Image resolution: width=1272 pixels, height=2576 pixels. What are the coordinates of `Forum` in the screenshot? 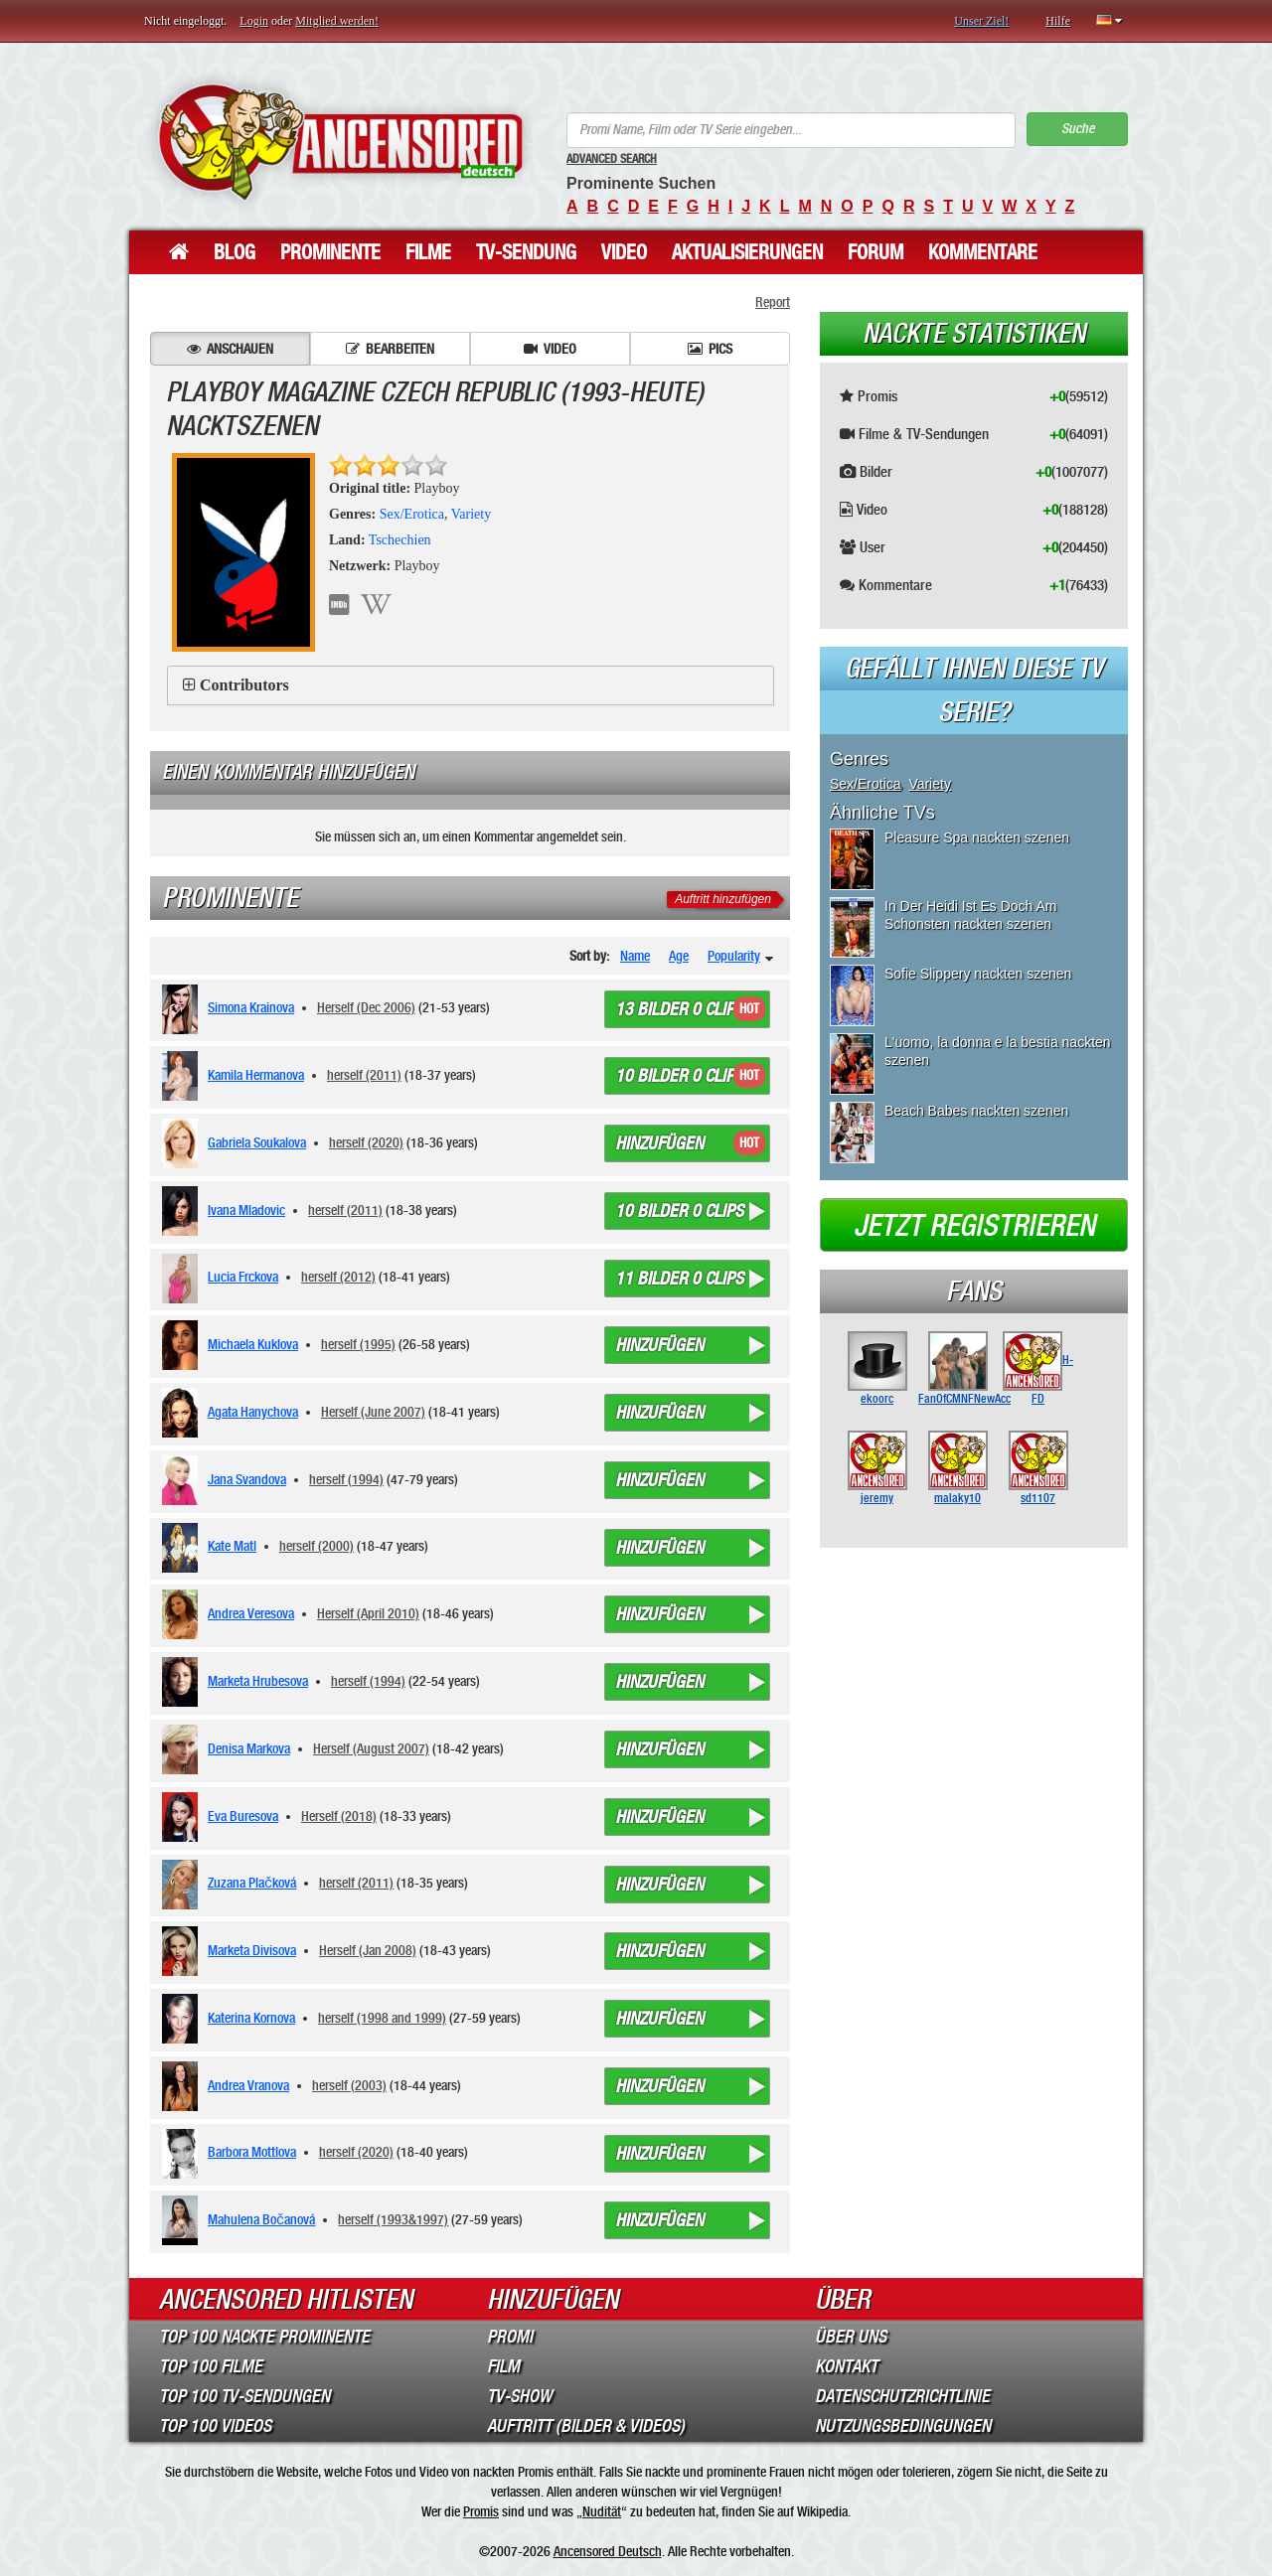 It's located at (875, 252).